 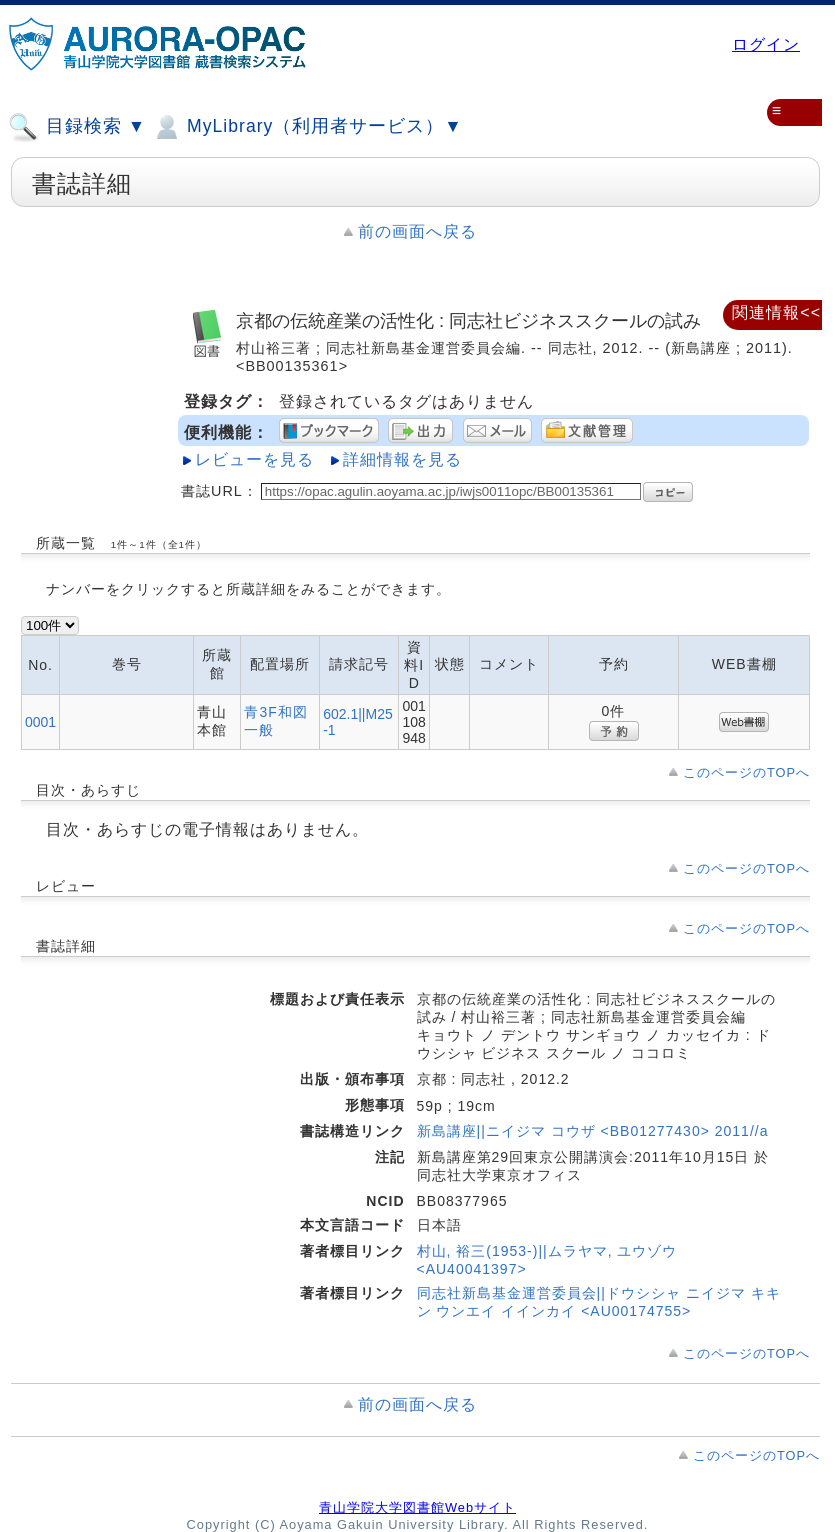 What do you see at coordinates (77, 127) in the screenshot?
I see `目録検索 ▼` at bounding box center [77, 127].